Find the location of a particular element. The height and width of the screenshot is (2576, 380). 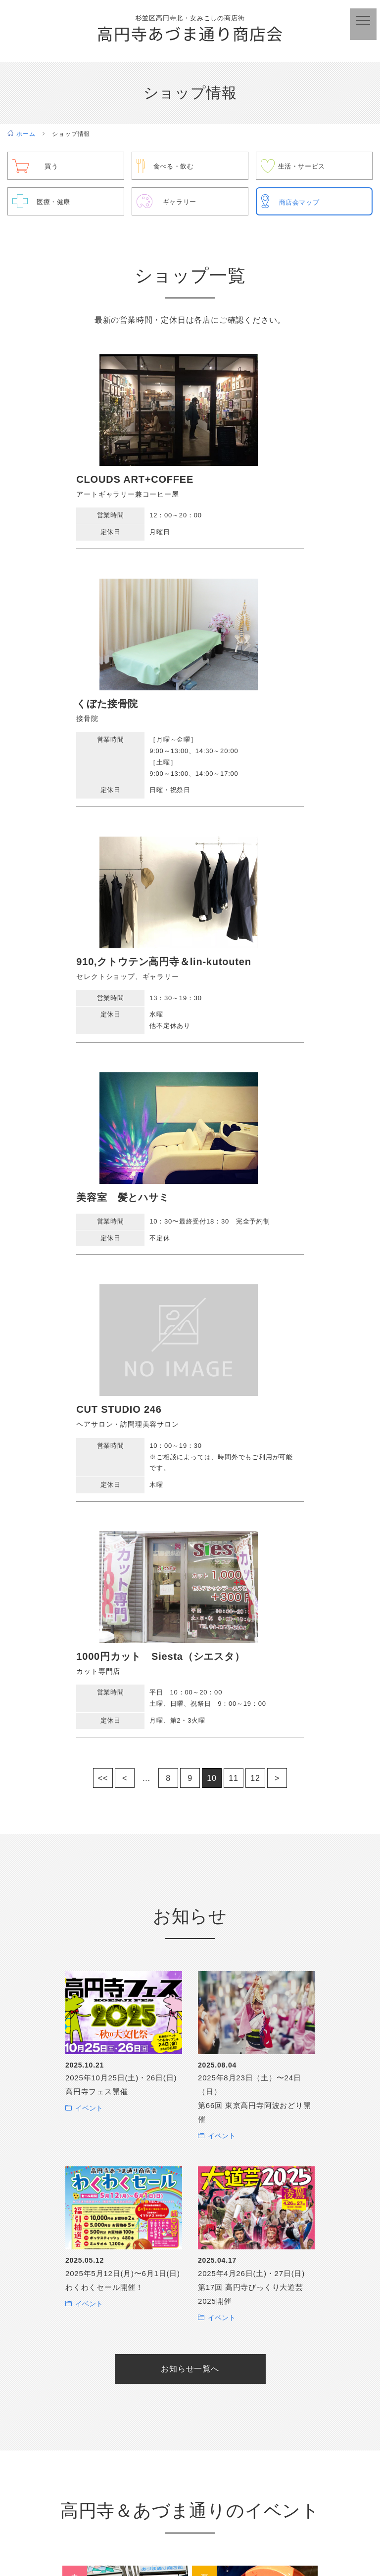

高円寺フェス is located at coordinates (255, 2271).